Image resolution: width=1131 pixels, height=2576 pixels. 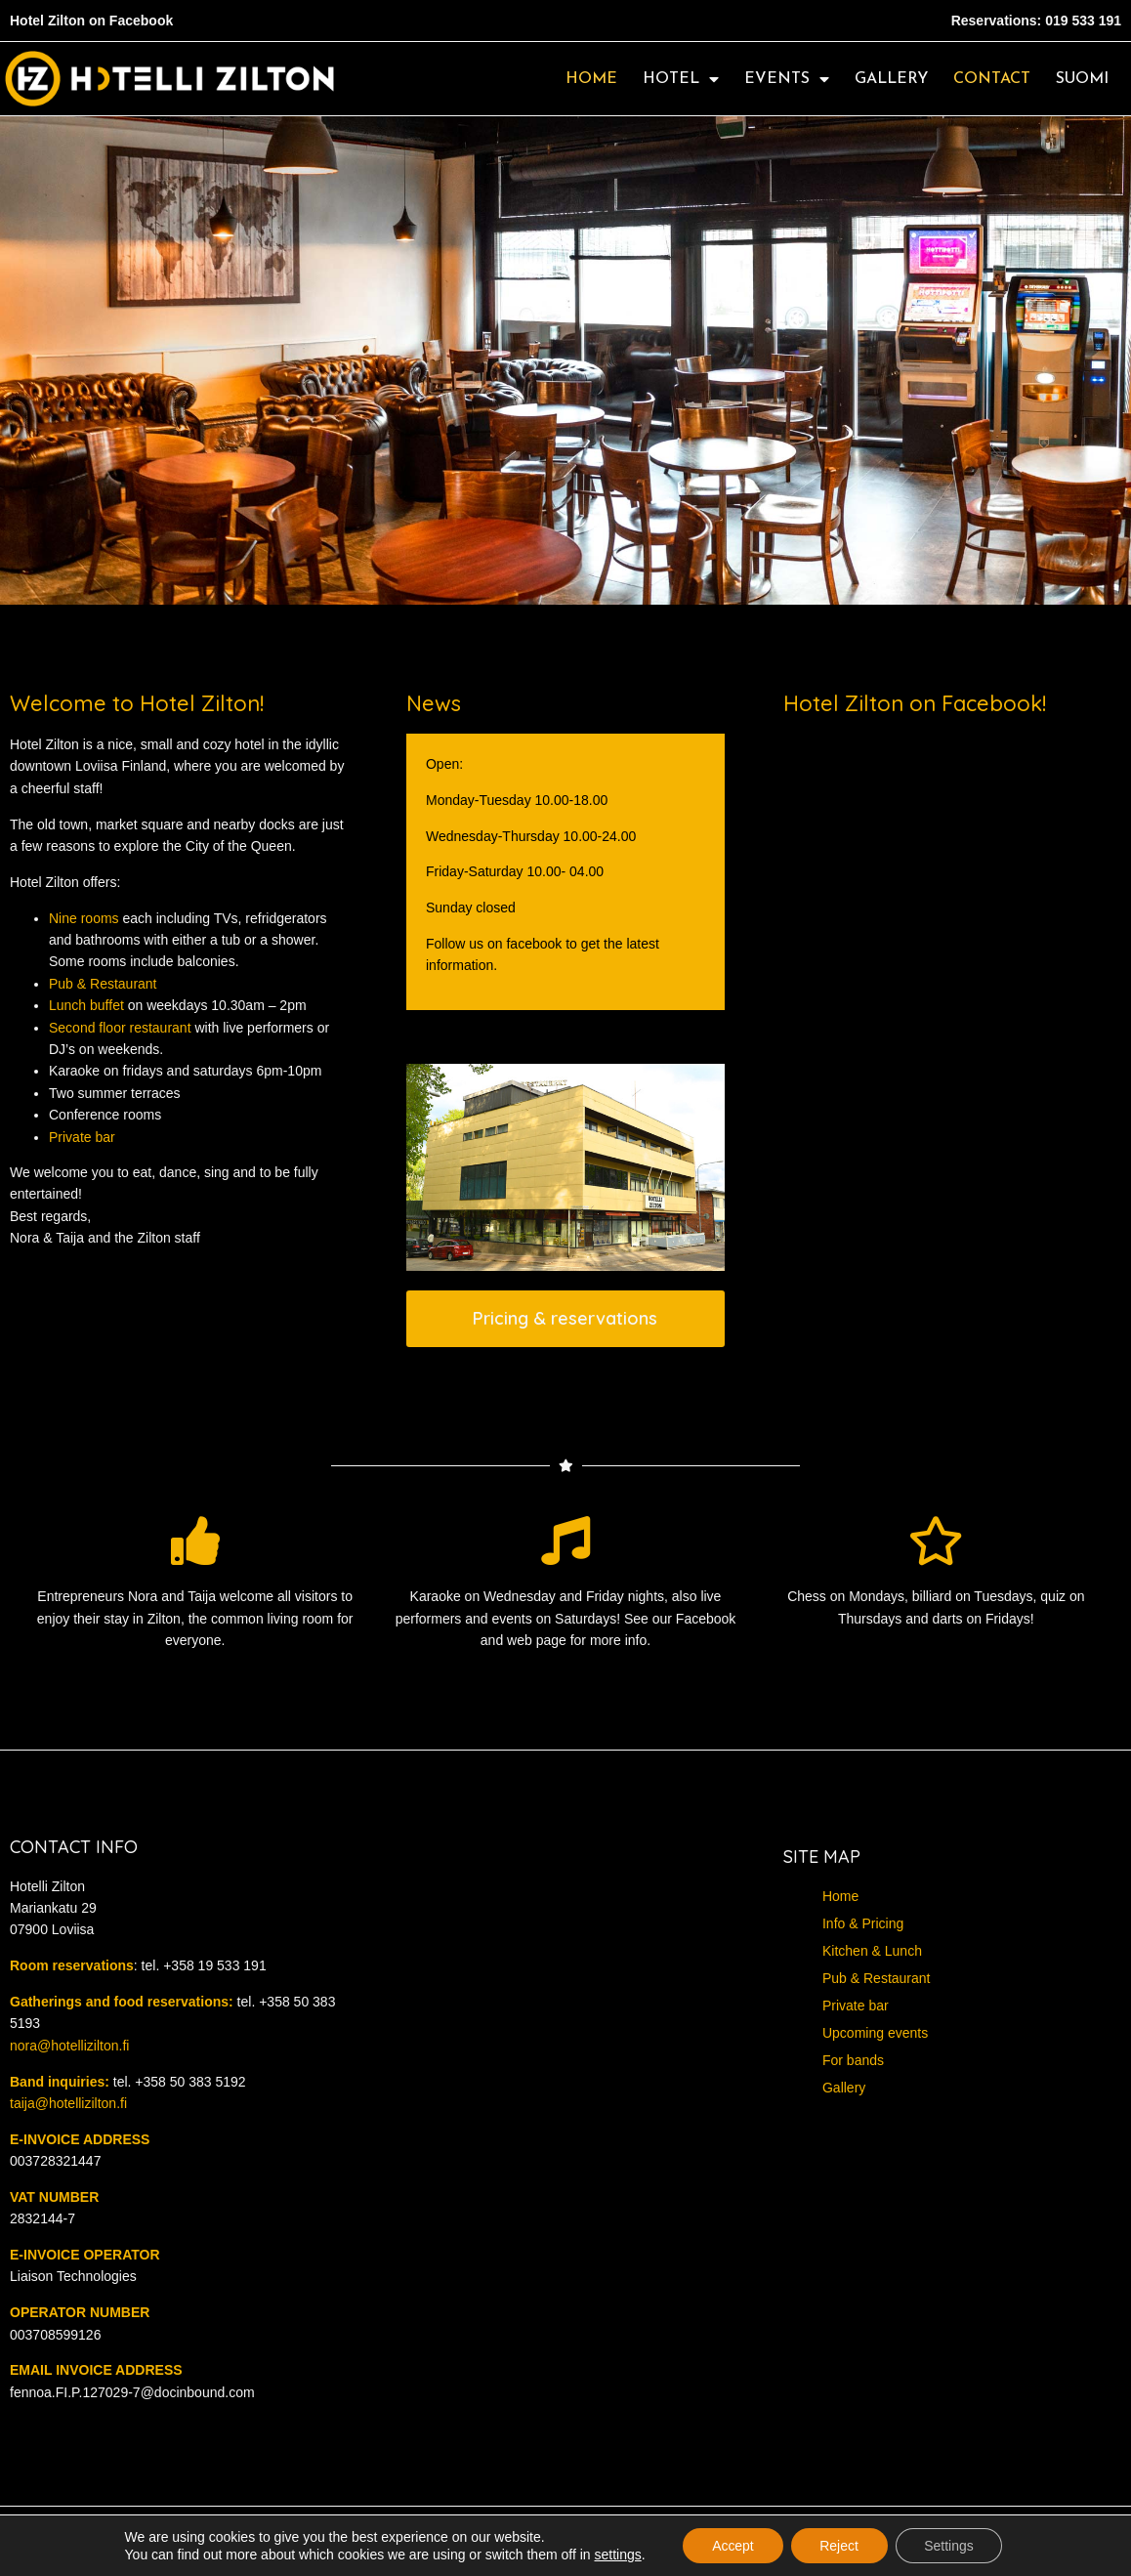 What do you see at coordinates (862, 1923) in the screenshot?
I see `Info & Pricing` at bounding box center [862, 1923].